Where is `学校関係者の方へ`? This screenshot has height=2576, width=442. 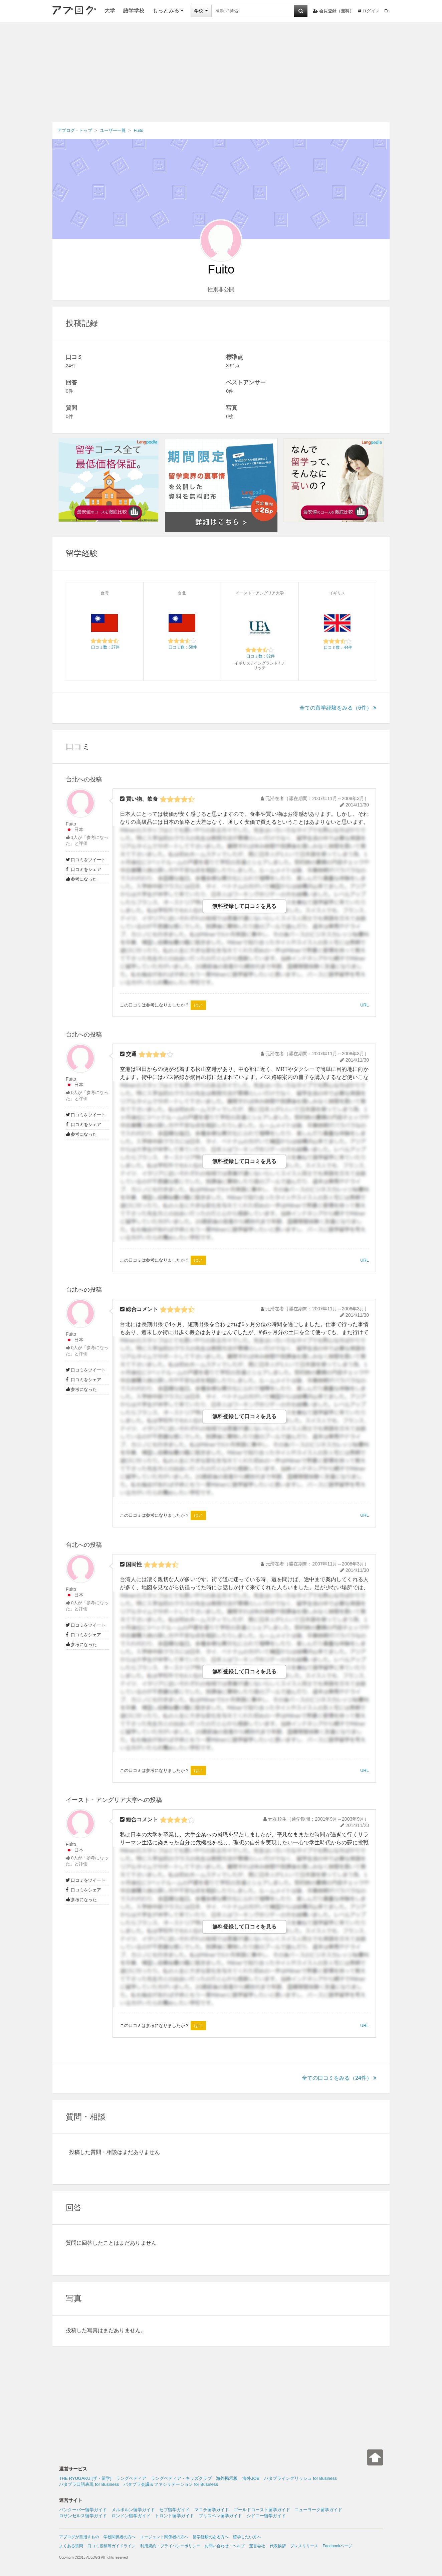 学校関係者の方へ is located at coordinates (119, 2537).